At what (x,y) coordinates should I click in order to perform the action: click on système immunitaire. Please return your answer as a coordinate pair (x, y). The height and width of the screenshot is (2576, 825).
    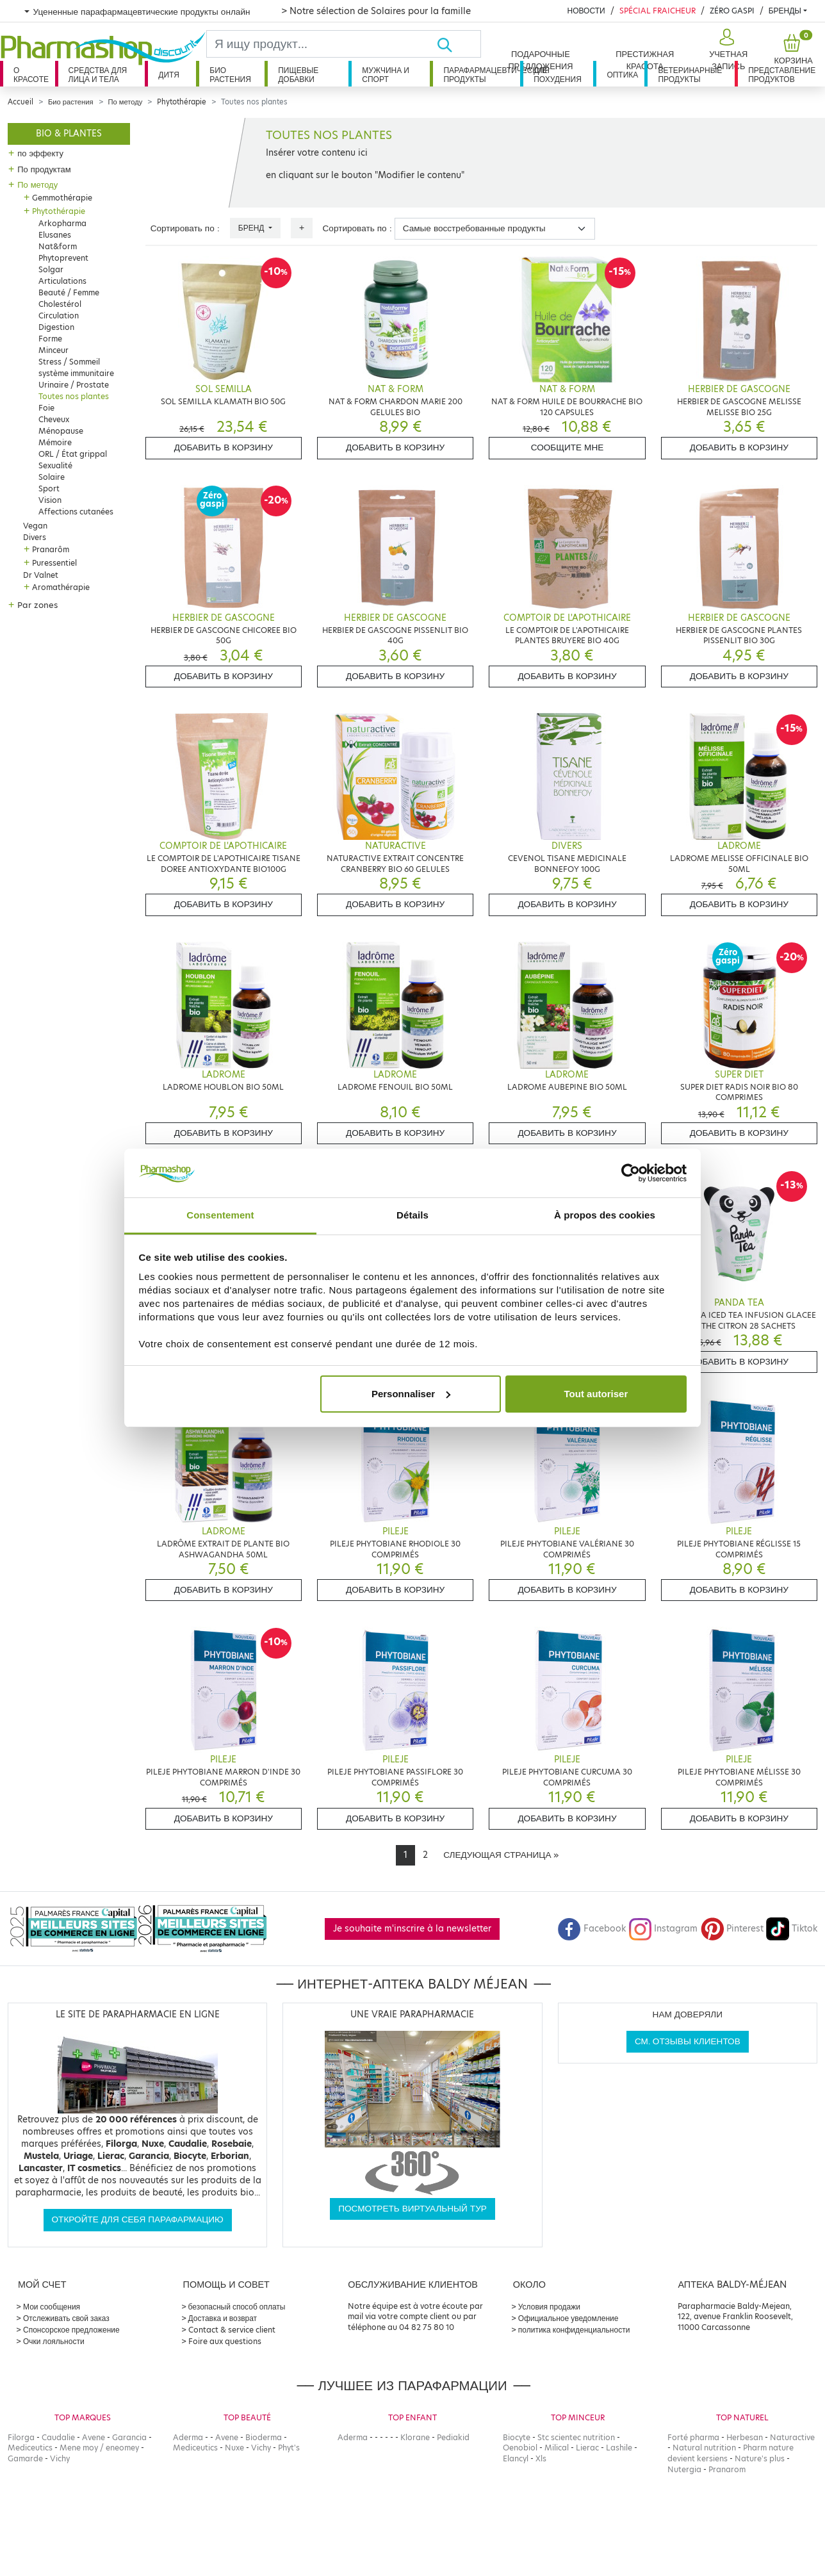
    Looking at the image, I should click on (76, 373).